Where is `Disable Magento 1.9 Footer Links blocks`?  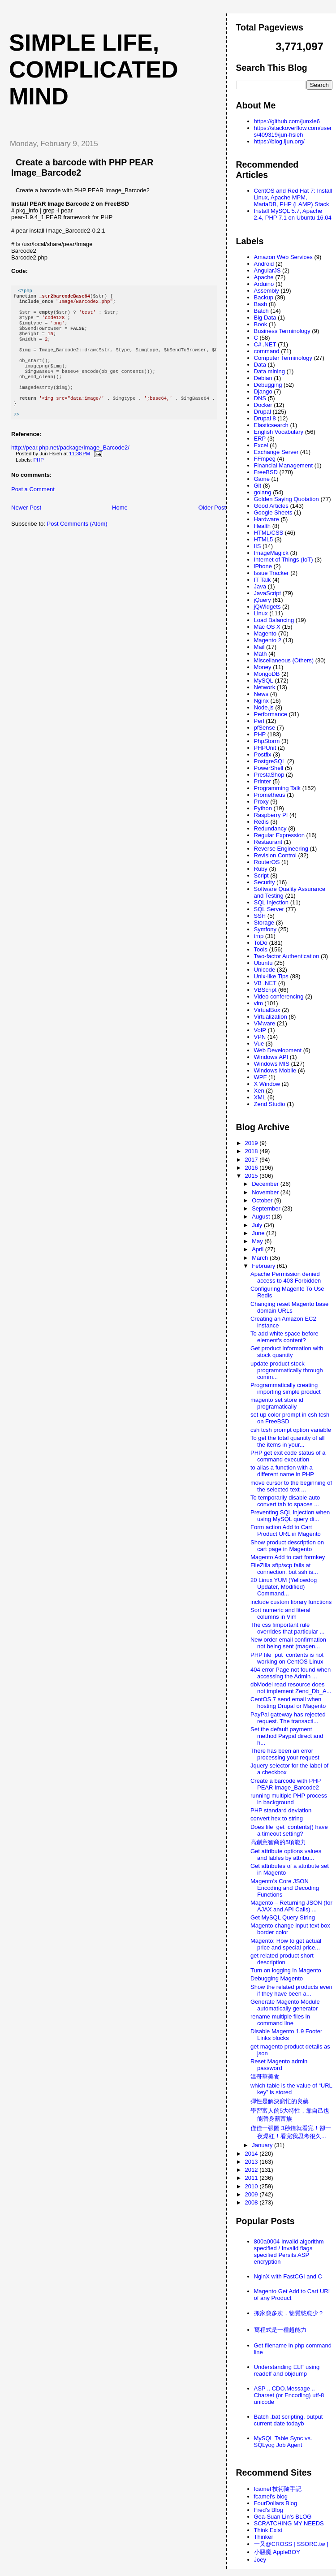
Disable Magento 1.9 Footer Links blocks is located at coordinates (286, 2034).